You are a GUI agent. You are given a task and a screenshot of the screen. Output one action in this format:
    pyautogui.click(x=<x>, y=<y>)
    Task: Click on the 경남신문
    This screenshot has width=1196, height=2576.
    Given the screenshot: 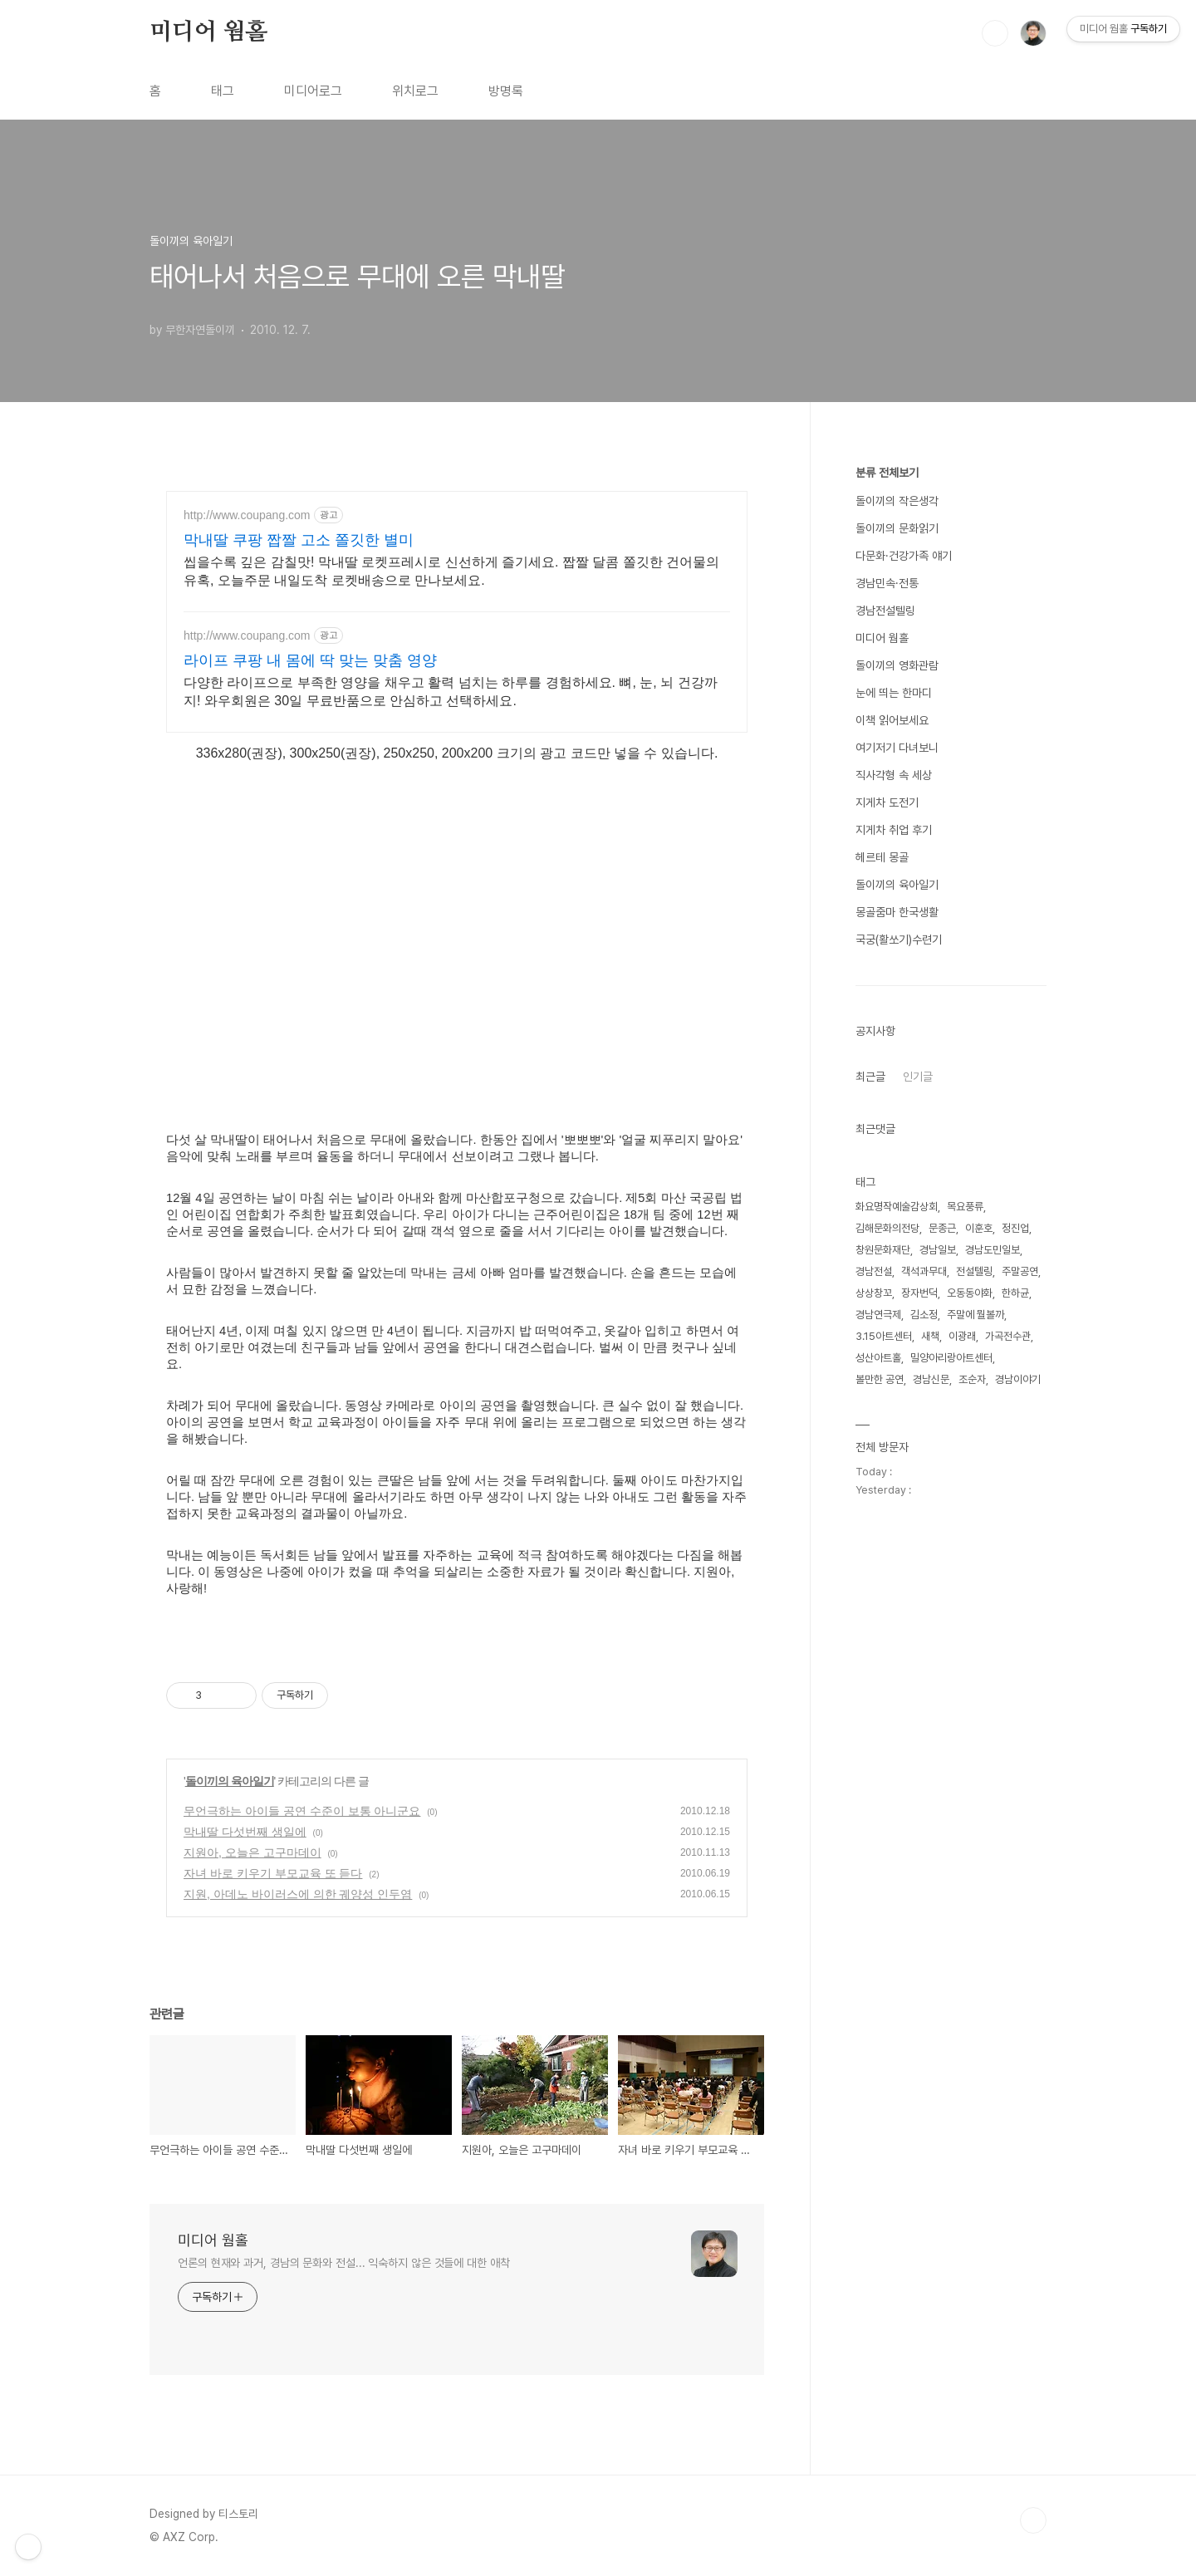 What is the action you would take?
    pyautogui.click(x=931, y=1379)
    